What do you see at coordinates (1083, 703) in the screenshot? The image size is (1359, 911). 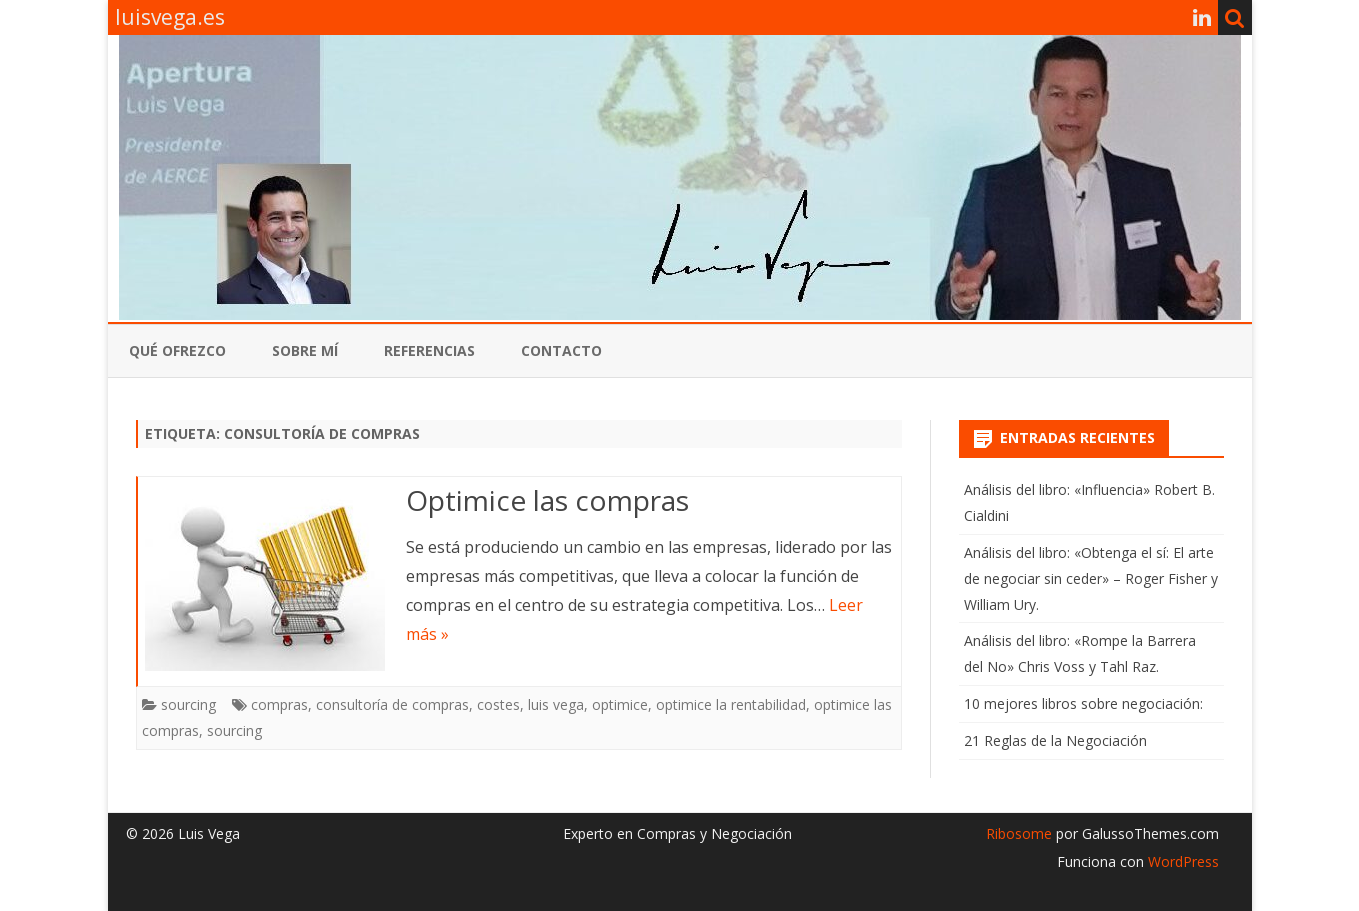 I see `10 mejores libros sobre negociación:` at bounding box center [1083, 703].